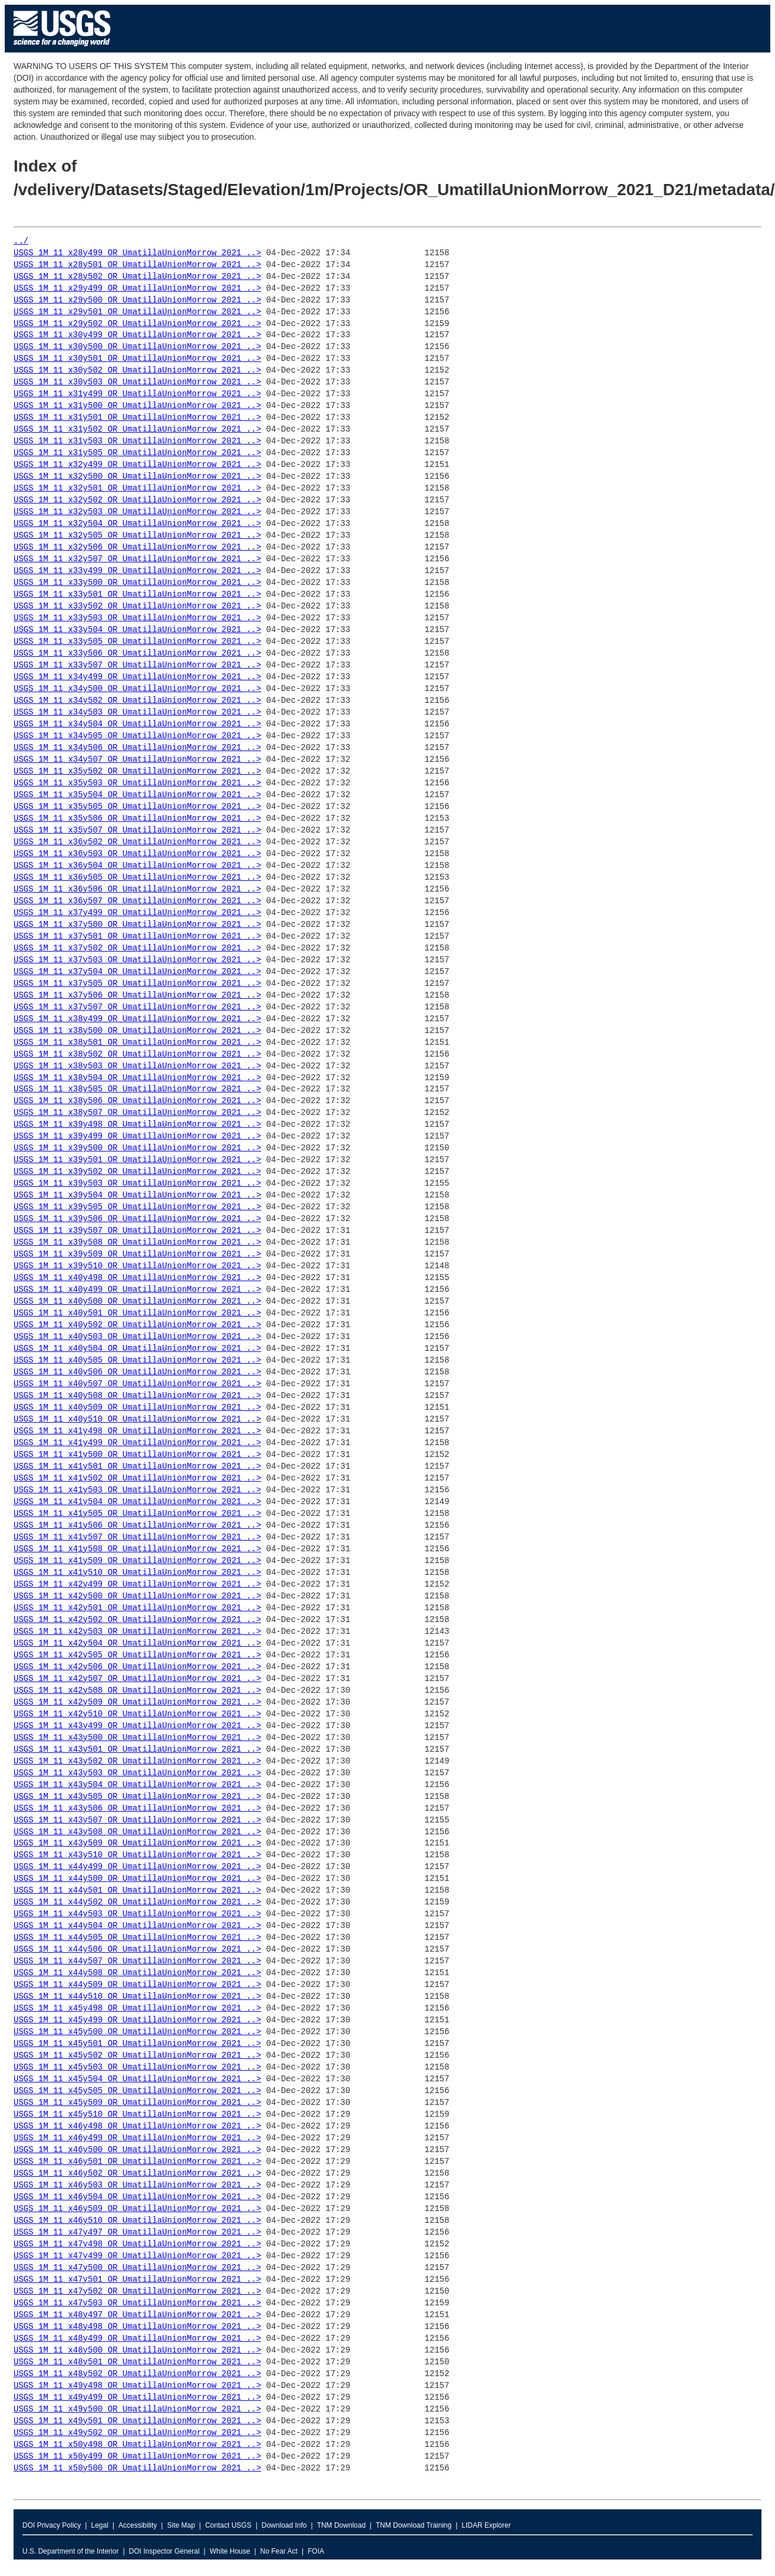 This screenshot has width=775, height=2576. What do you see at coordinates (137, 2079) in the screenshot?
I see `USGS_1M_11_x45y504_OR_UmatillaUnionMorrow_2021_..>` at bounding box center [137, 2079].